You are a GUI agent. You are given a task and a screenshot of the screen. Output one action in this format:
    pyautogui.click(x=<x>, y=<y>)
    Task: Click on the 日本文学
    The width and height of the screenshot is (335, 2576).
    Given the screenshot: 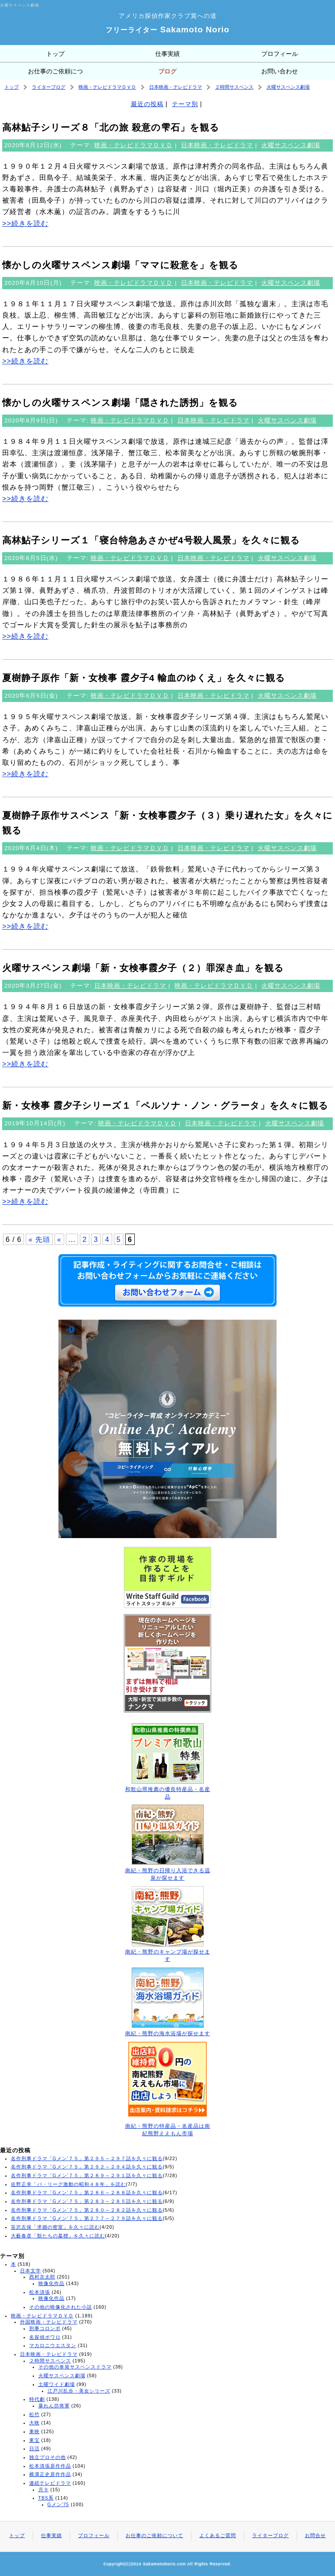 What is the action you would take?
    pyautogui.click(x=30, y=2270)
    